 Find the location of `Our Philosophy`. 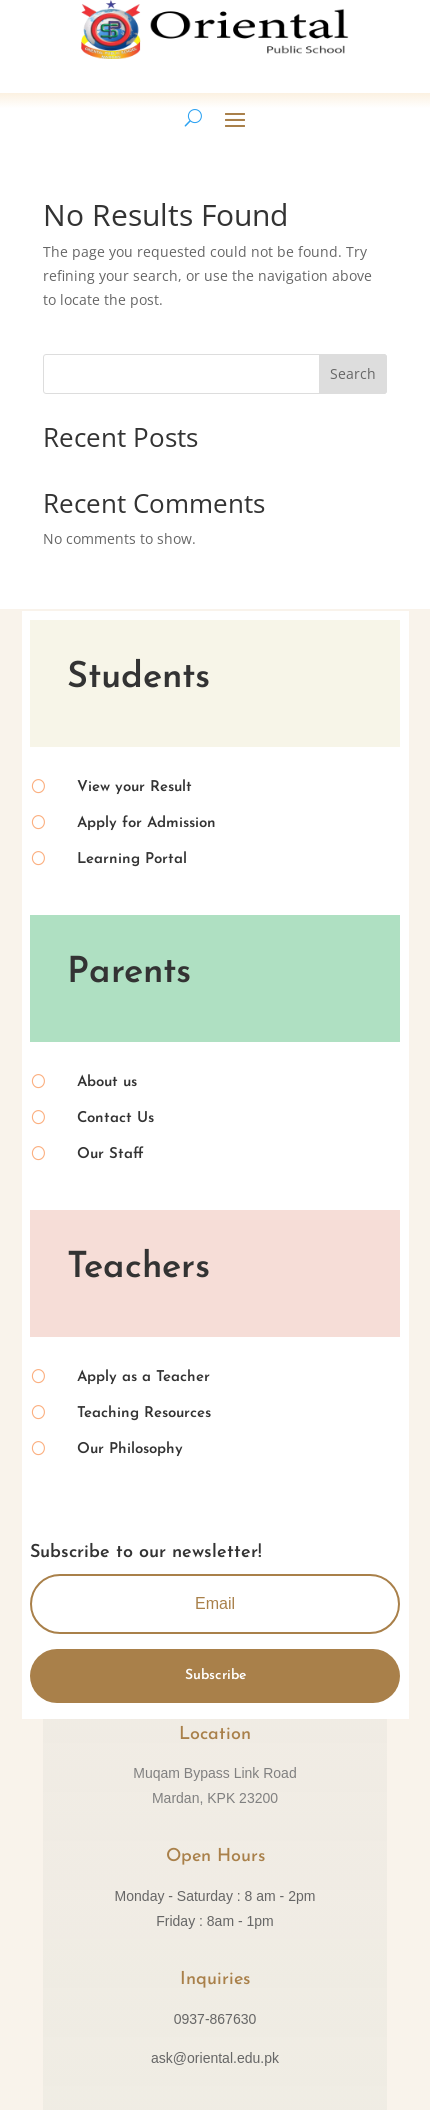

Our Philosophy is located at coordinates (130, 1449).